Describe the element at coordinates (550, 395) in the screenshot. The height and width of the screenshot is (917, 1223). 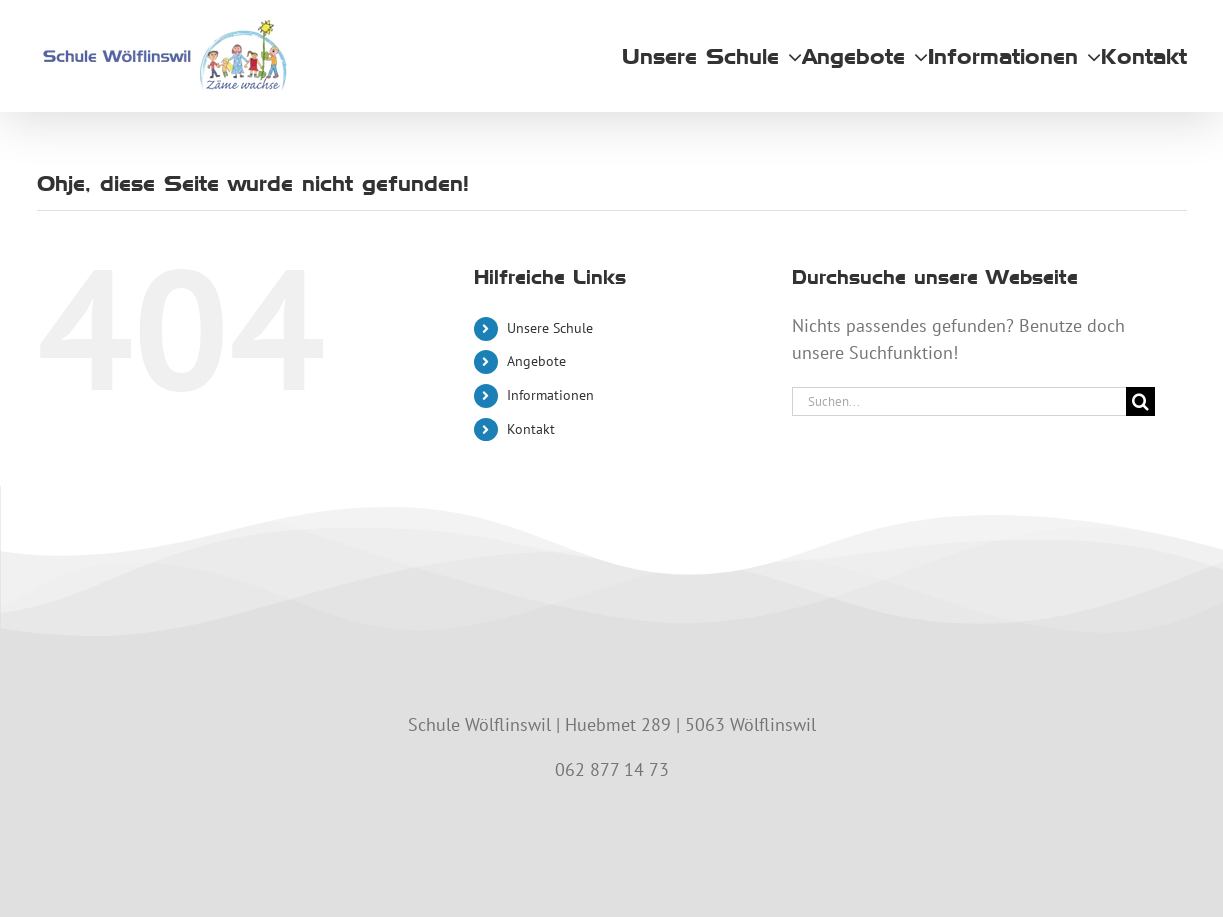
I see `Informationen` at that location.